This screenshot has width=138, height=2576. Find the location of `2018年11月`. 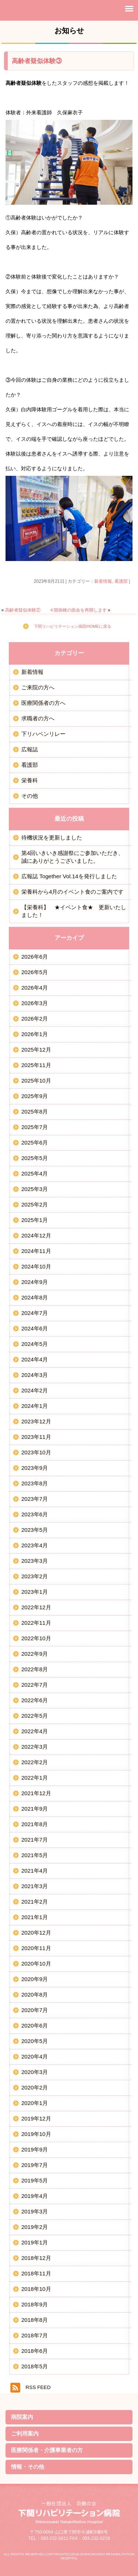

2018年11月 is located at coordinates (36, 2273).